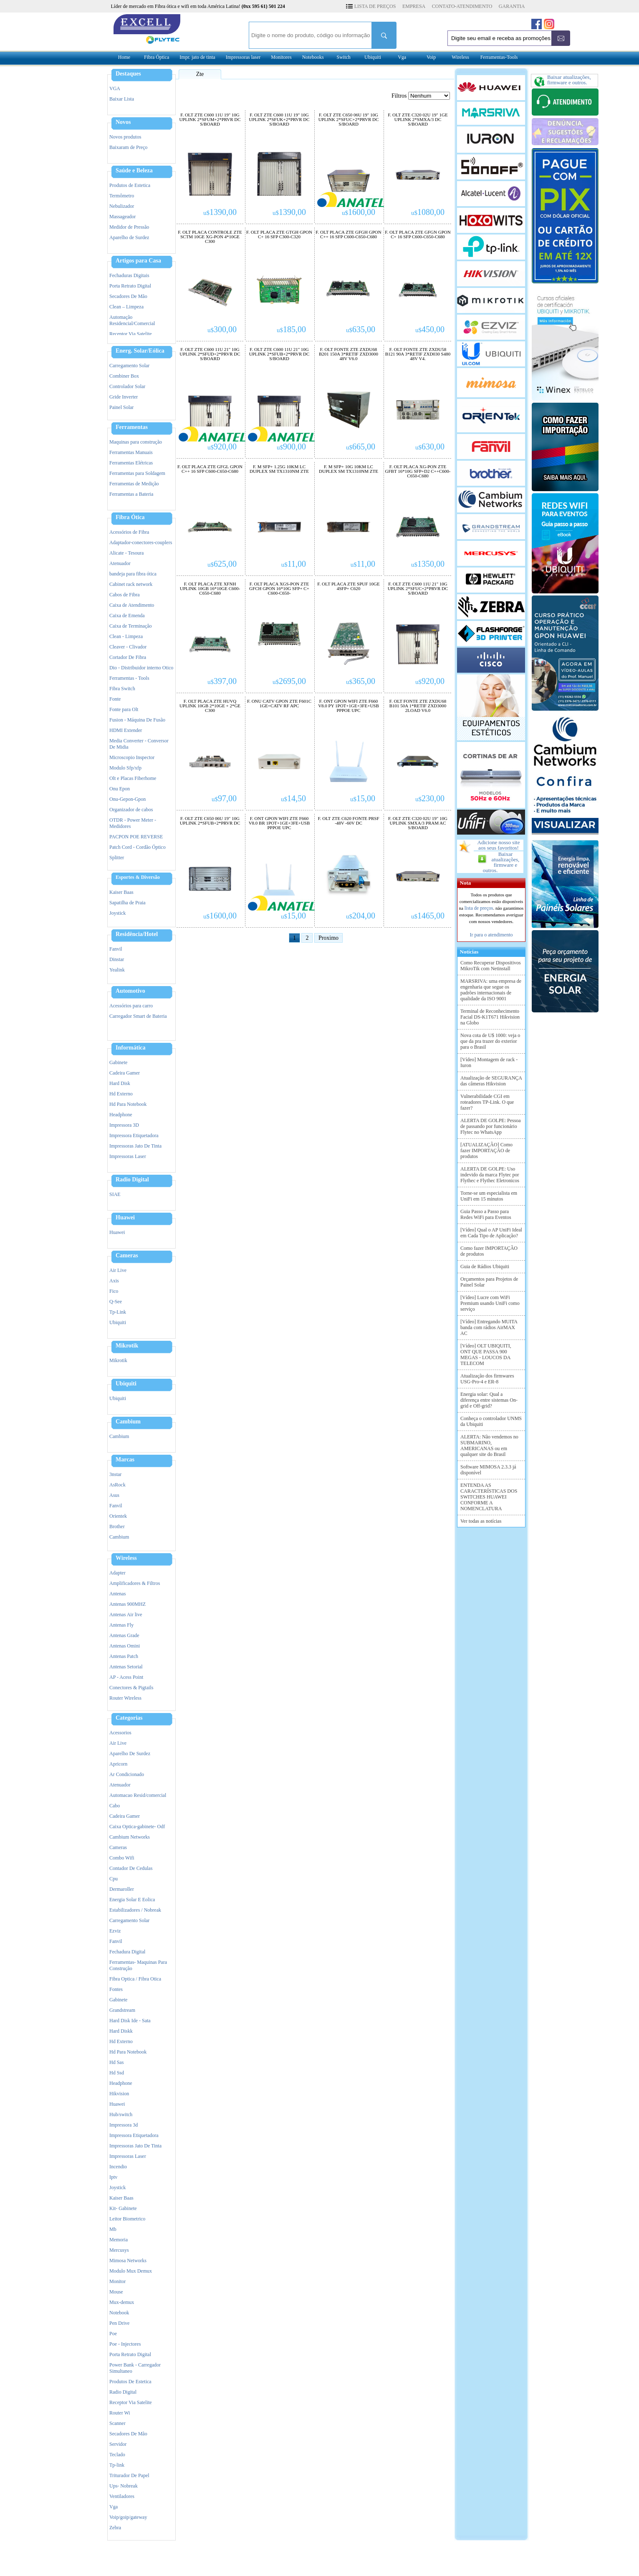 The height and width of the screenshot is (2576, 639). What do you see at coordinates (125, 730) in the screenshot?
I see `HDMI Extender` at bounding box center [125, 730].